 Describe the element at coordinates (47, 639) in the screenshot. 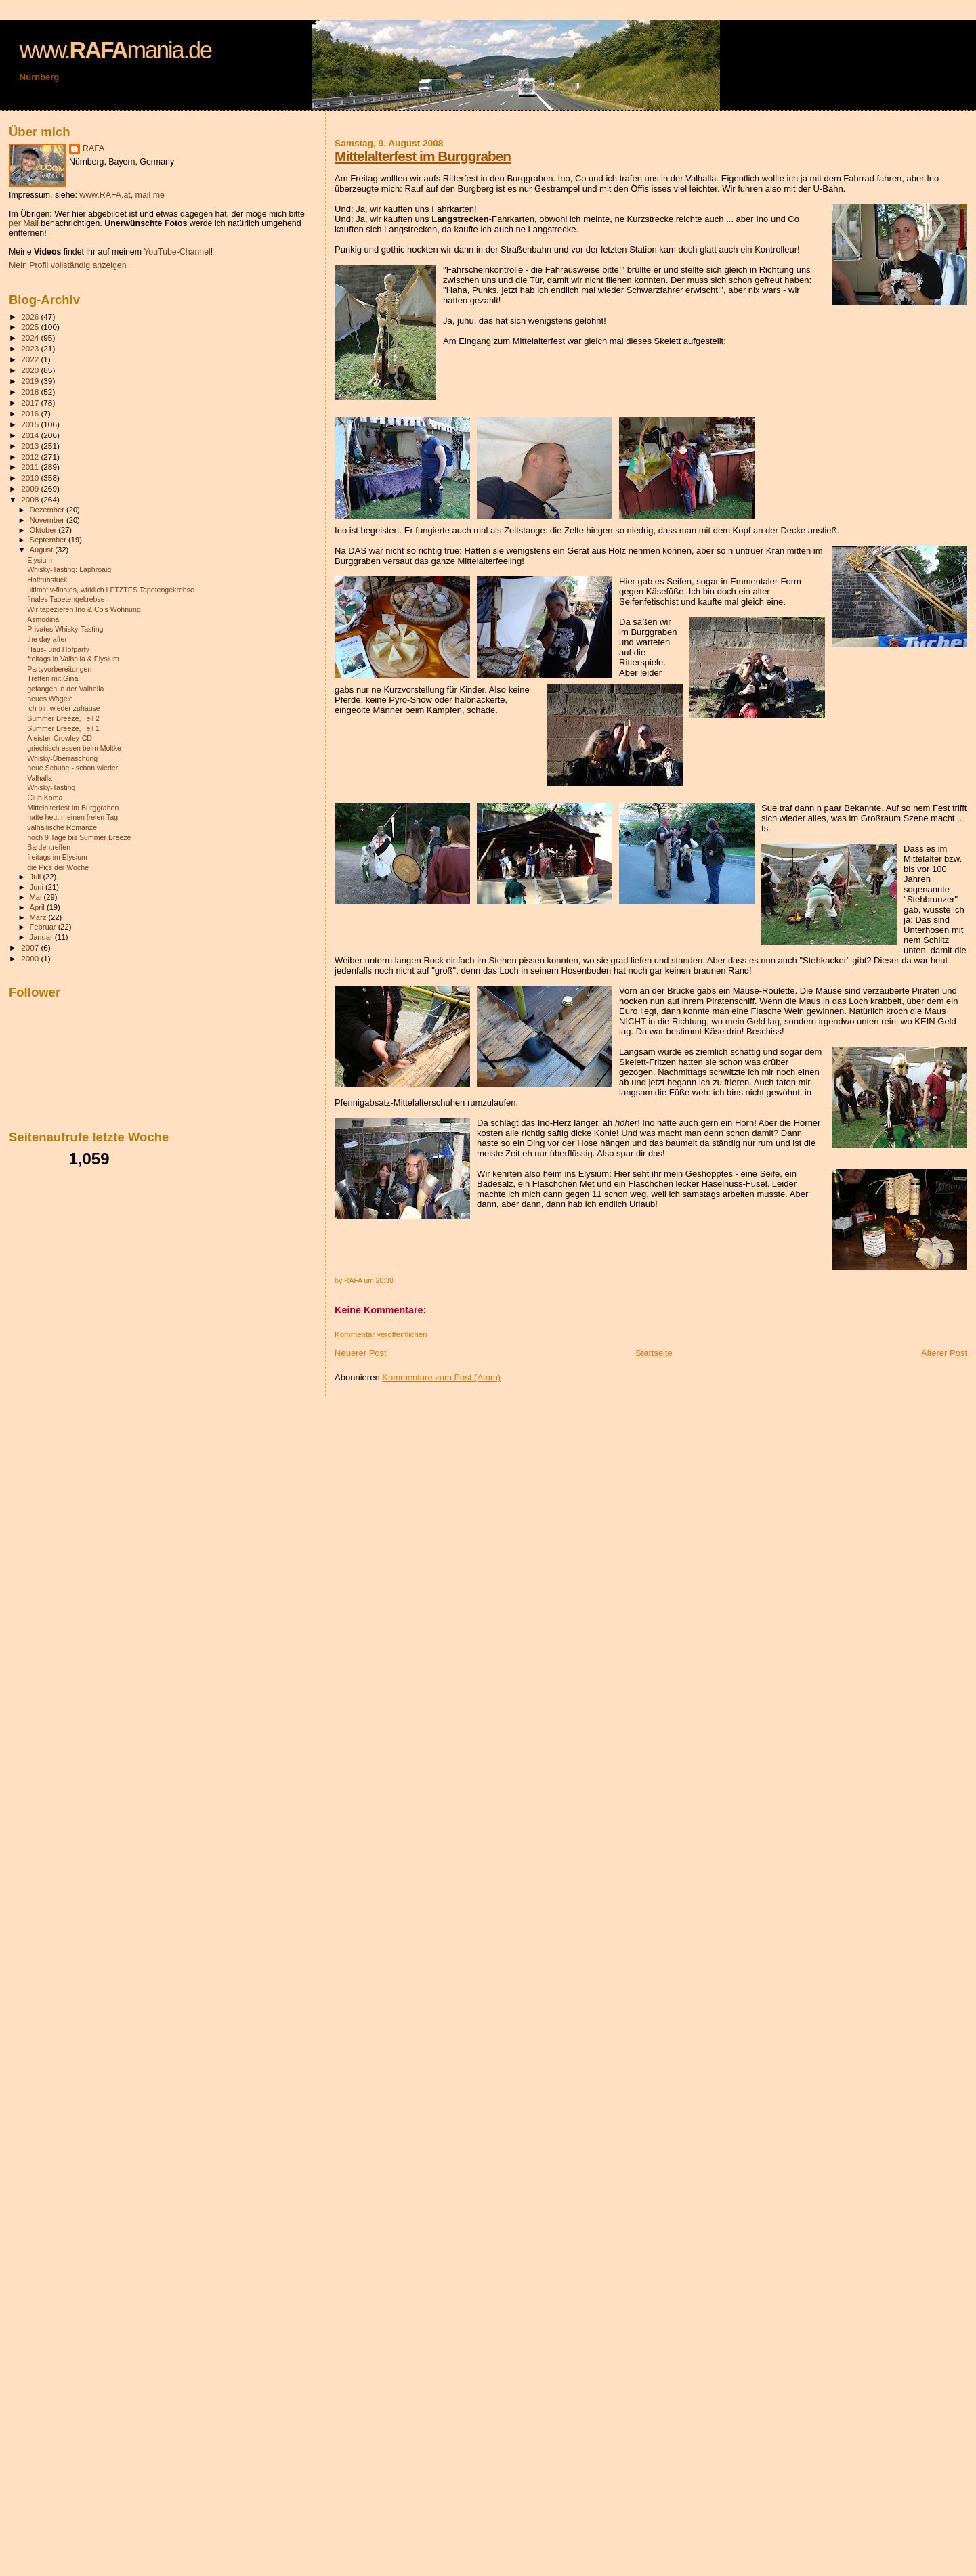

I see `the day after` at that location.